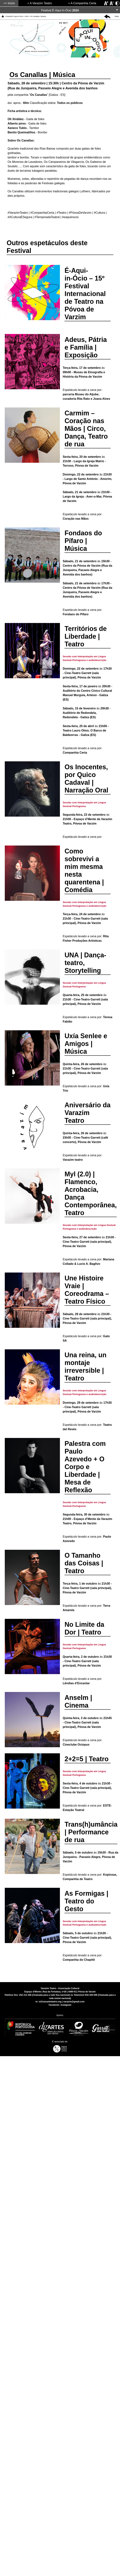  I want to click on #eaquiinocio, so click(70, 217).